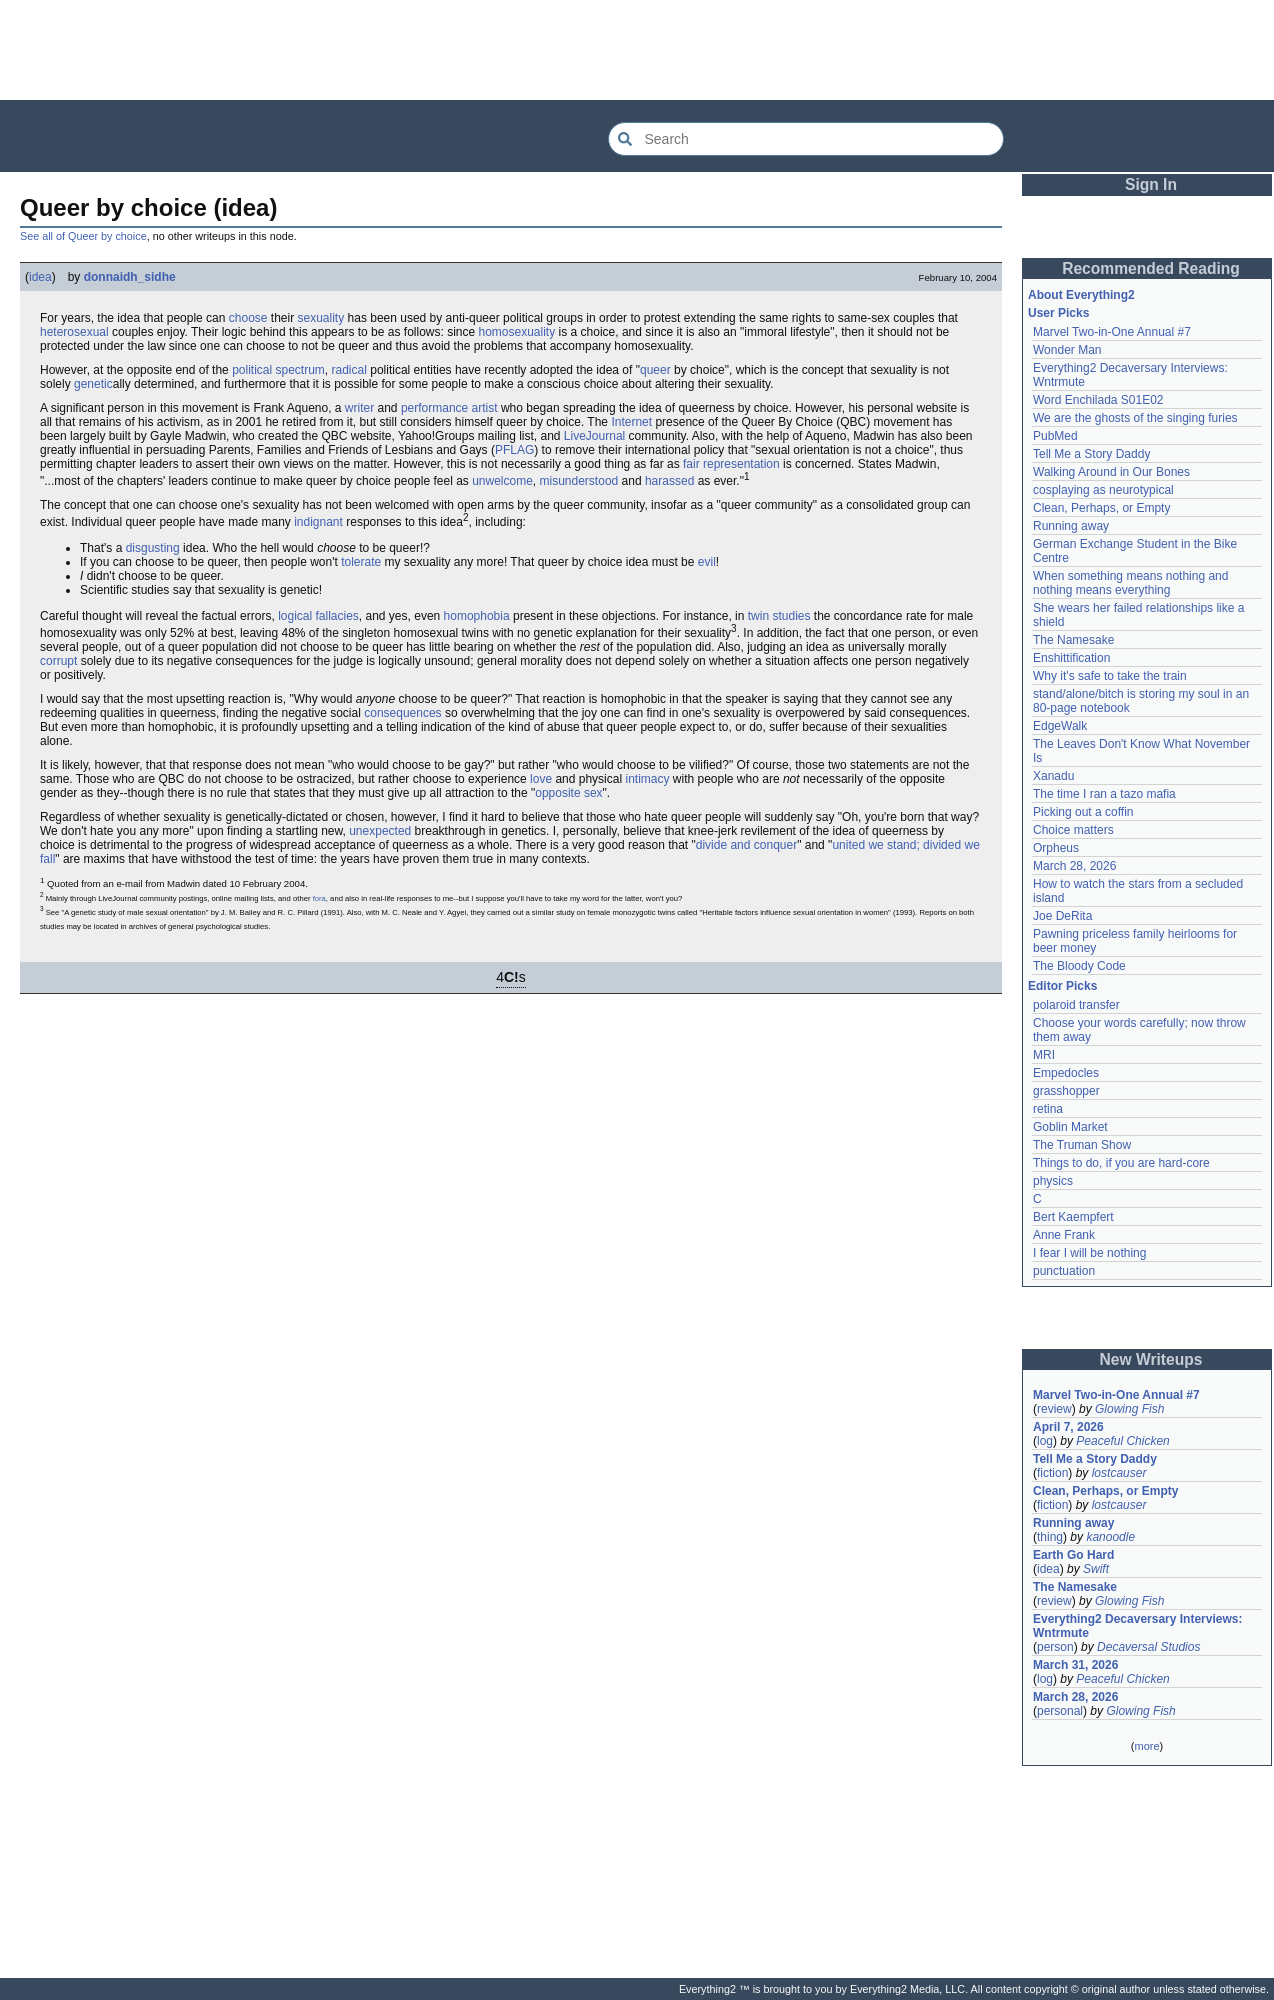 The width and height of the screenshot is (1274, 2000). What do you see at coordinates (1081, 295) in the screenshot?
I see `About Everything2` at bounding box center [1081, 295].